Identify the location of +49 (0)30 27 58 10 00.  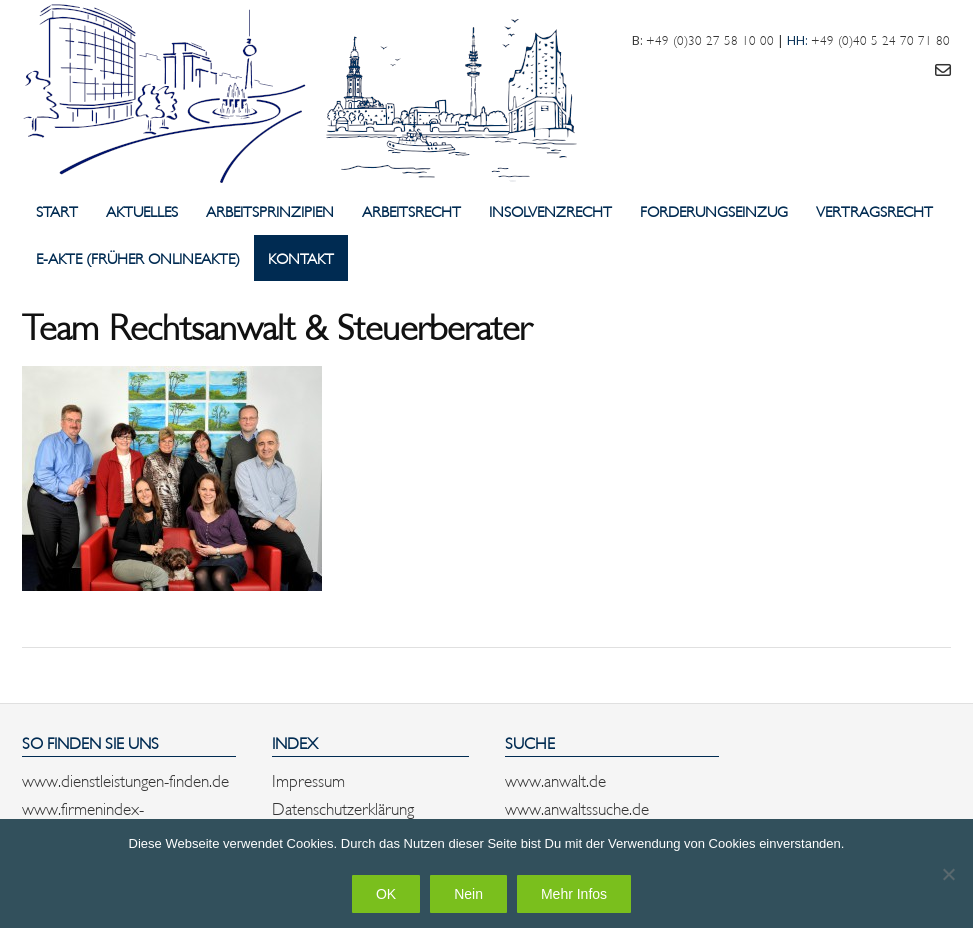
(710, 39).